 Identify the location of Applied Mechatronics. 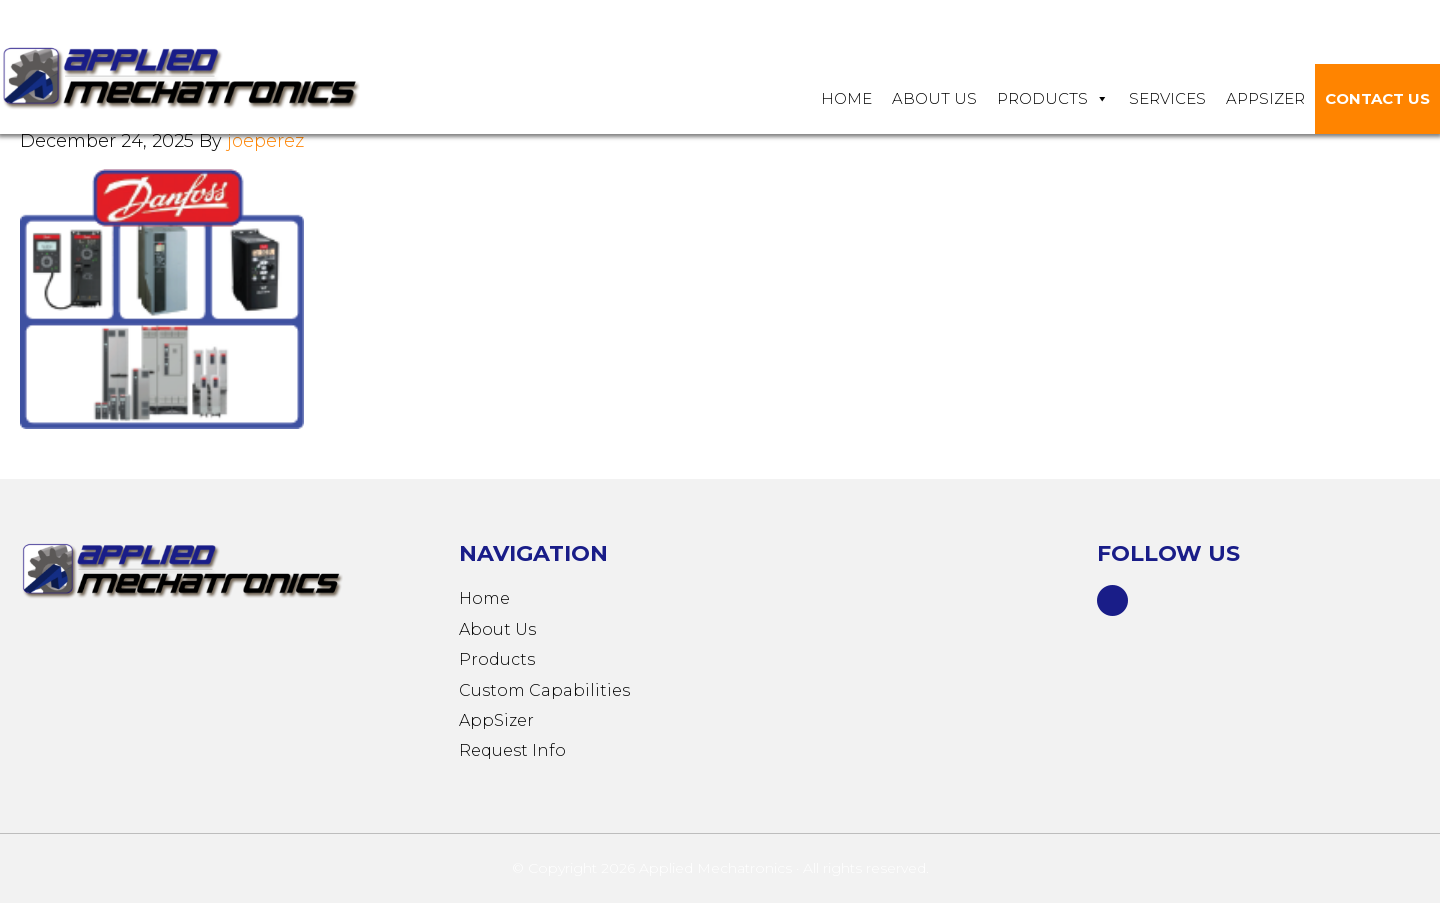
(200, 76).